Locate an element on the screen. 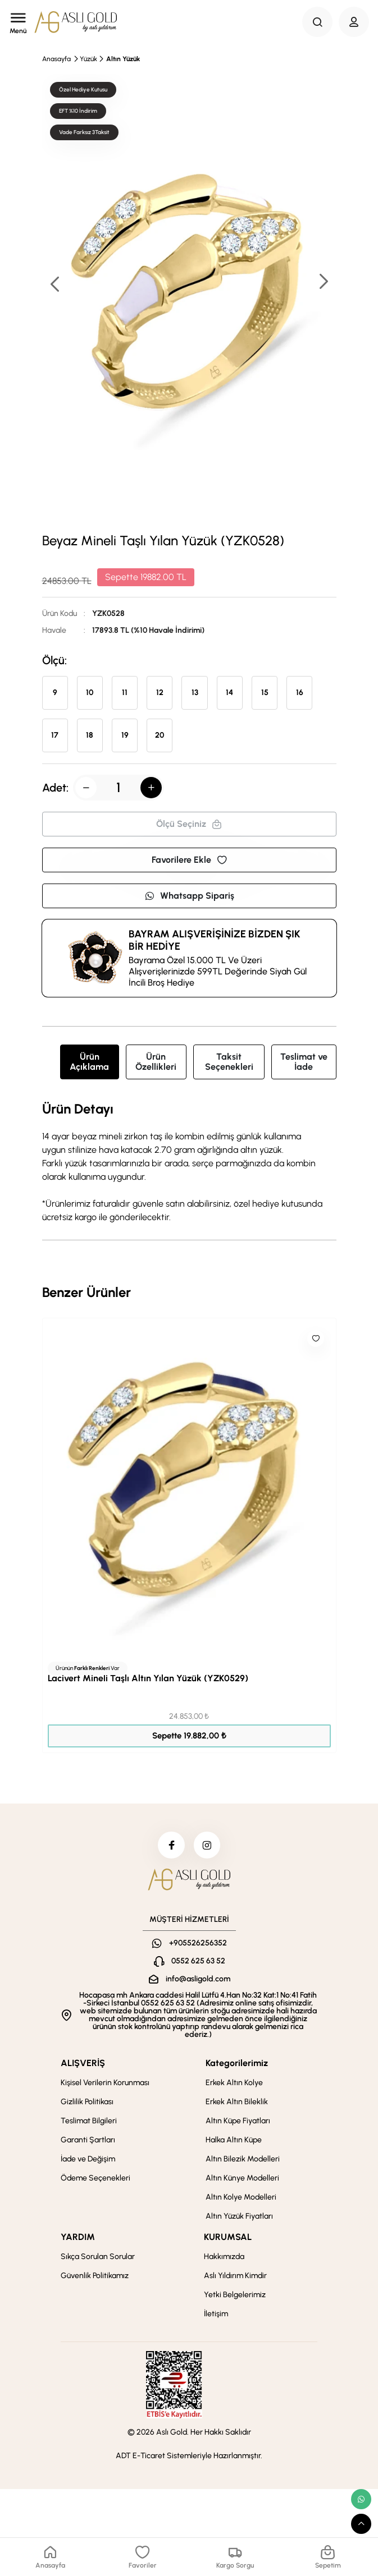 This screenshot has width=378, height=2576. [facebook] is located at coordinates (171, 1846).